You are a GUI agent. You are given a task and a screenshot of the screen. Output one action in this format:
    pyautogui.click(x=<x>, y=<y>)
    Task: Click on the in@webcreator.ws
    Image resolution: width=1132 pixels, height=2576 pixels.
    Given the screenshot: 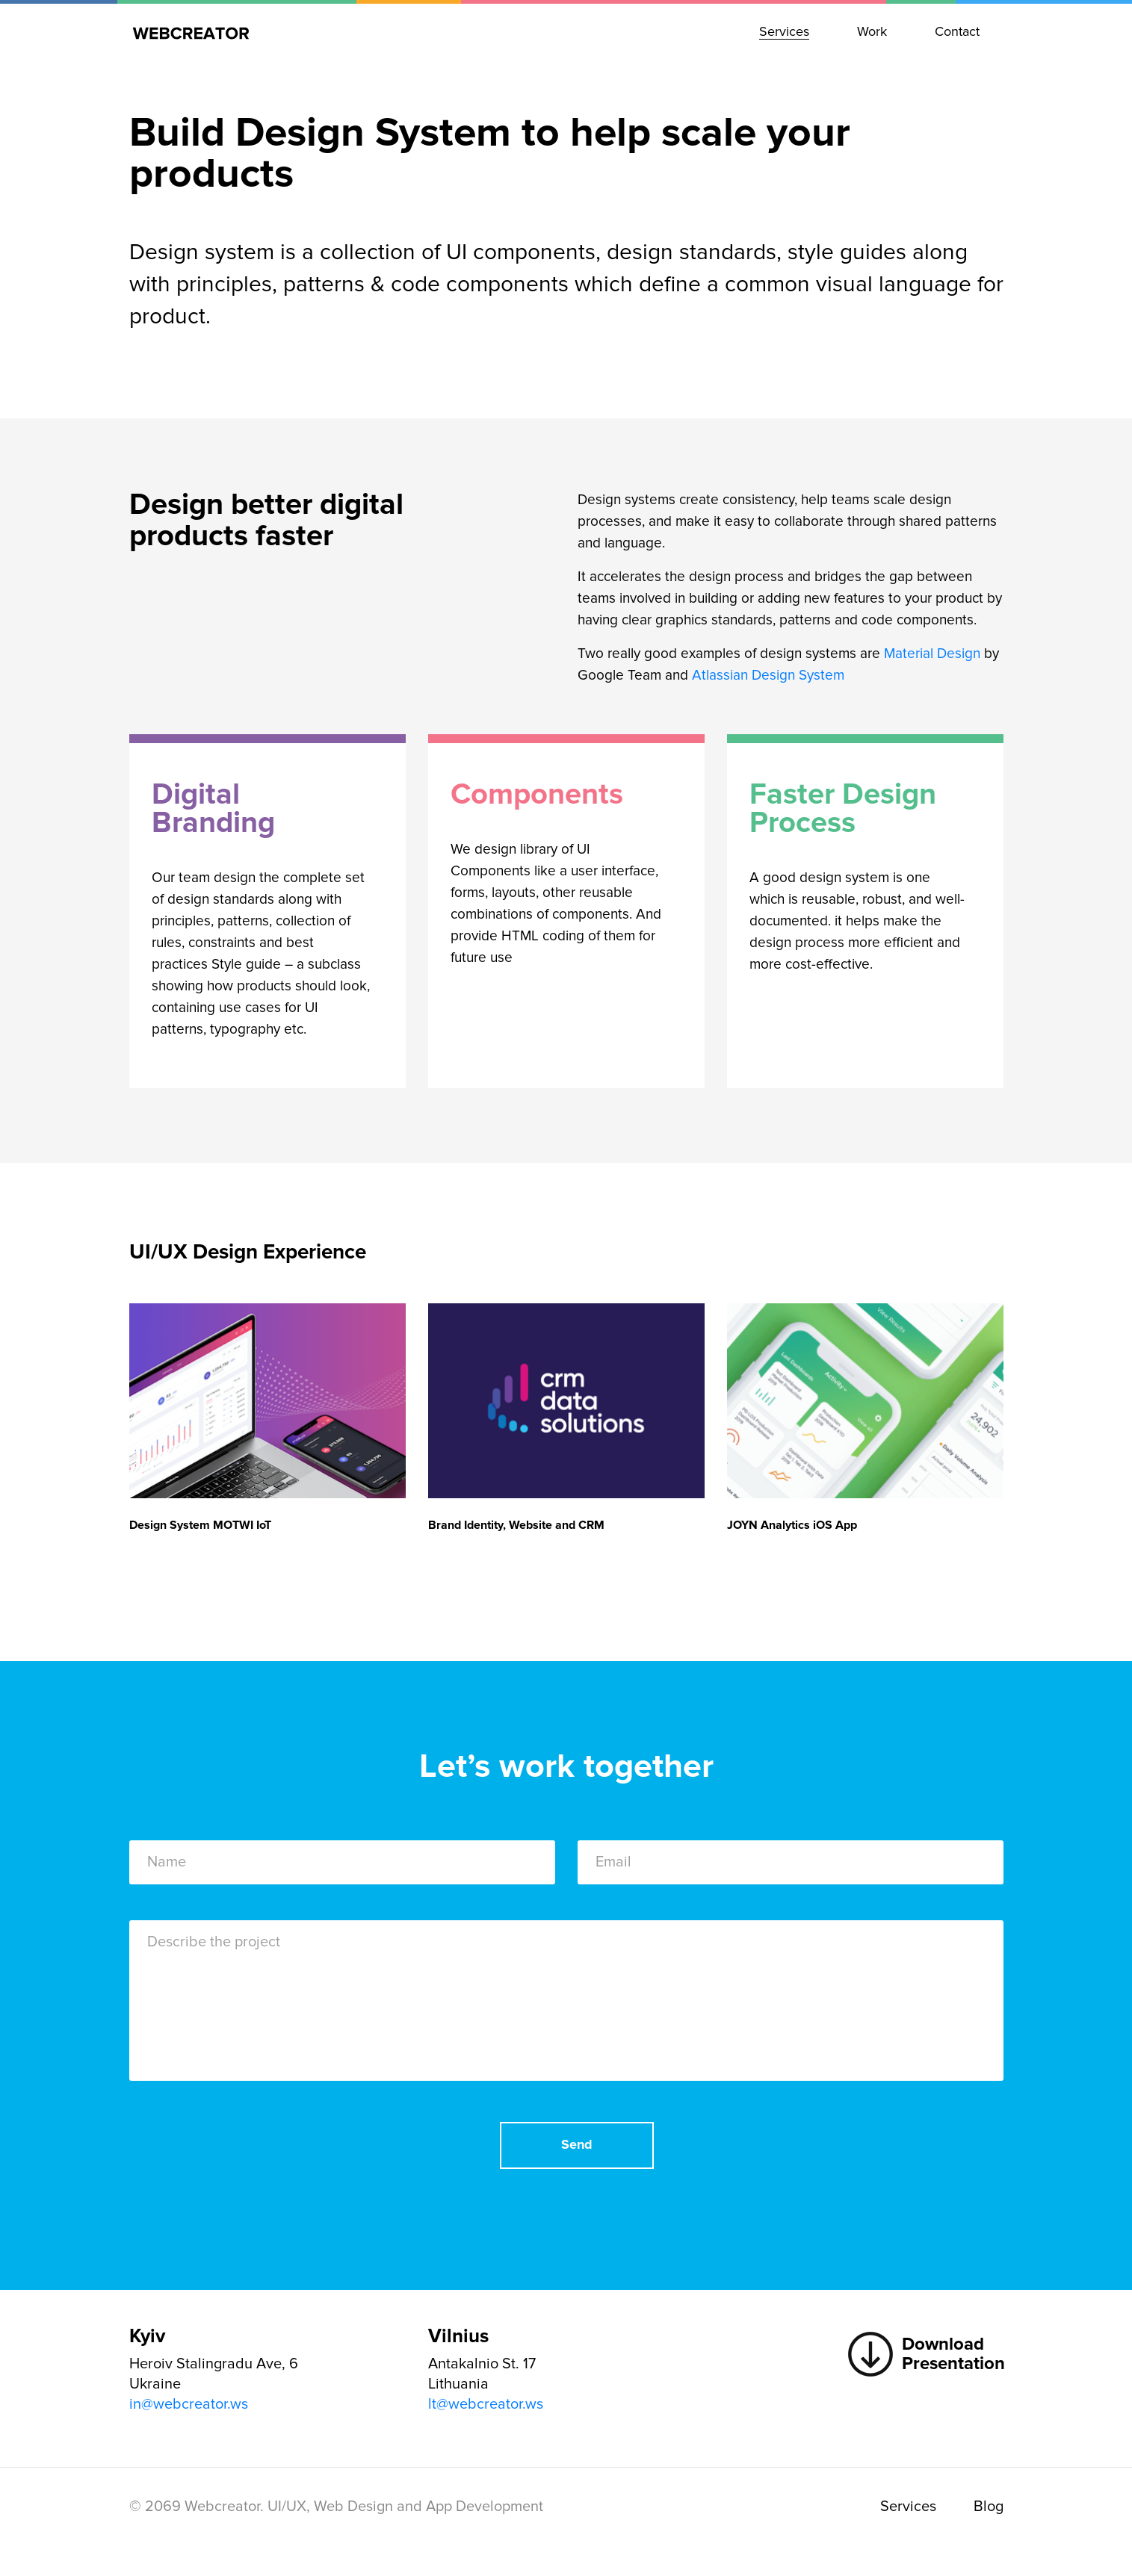 What is the action you would take?
    pyautogui.click(x=188, y=2404)
    